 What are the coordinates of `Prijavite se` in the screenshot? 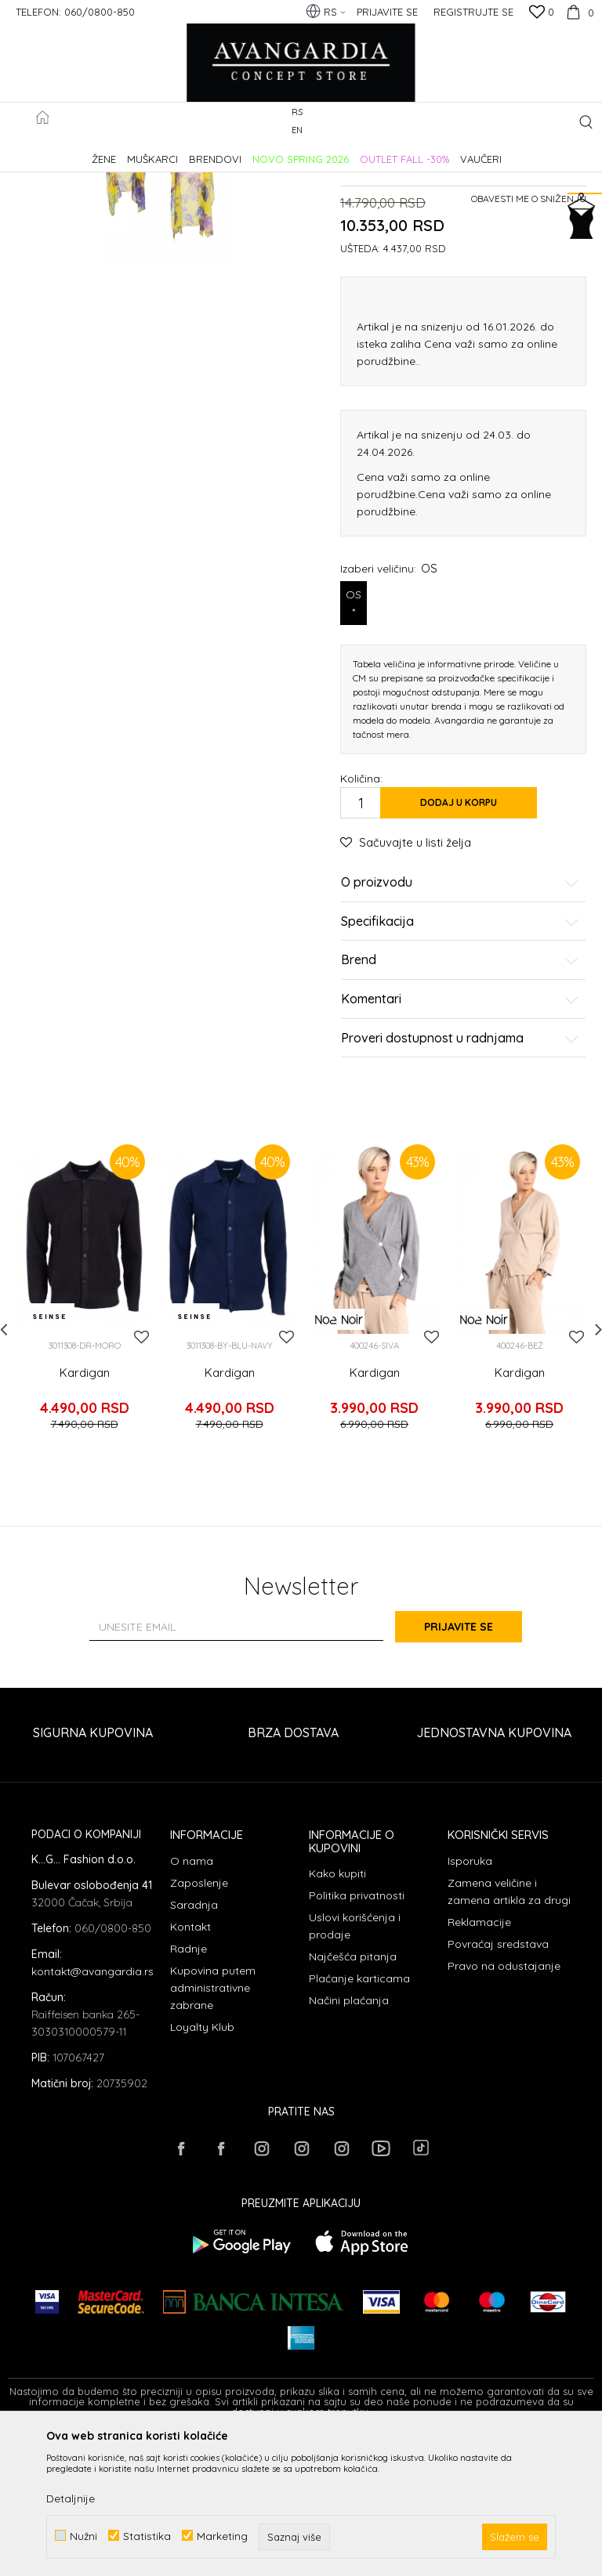 It's located at (473, 1765).